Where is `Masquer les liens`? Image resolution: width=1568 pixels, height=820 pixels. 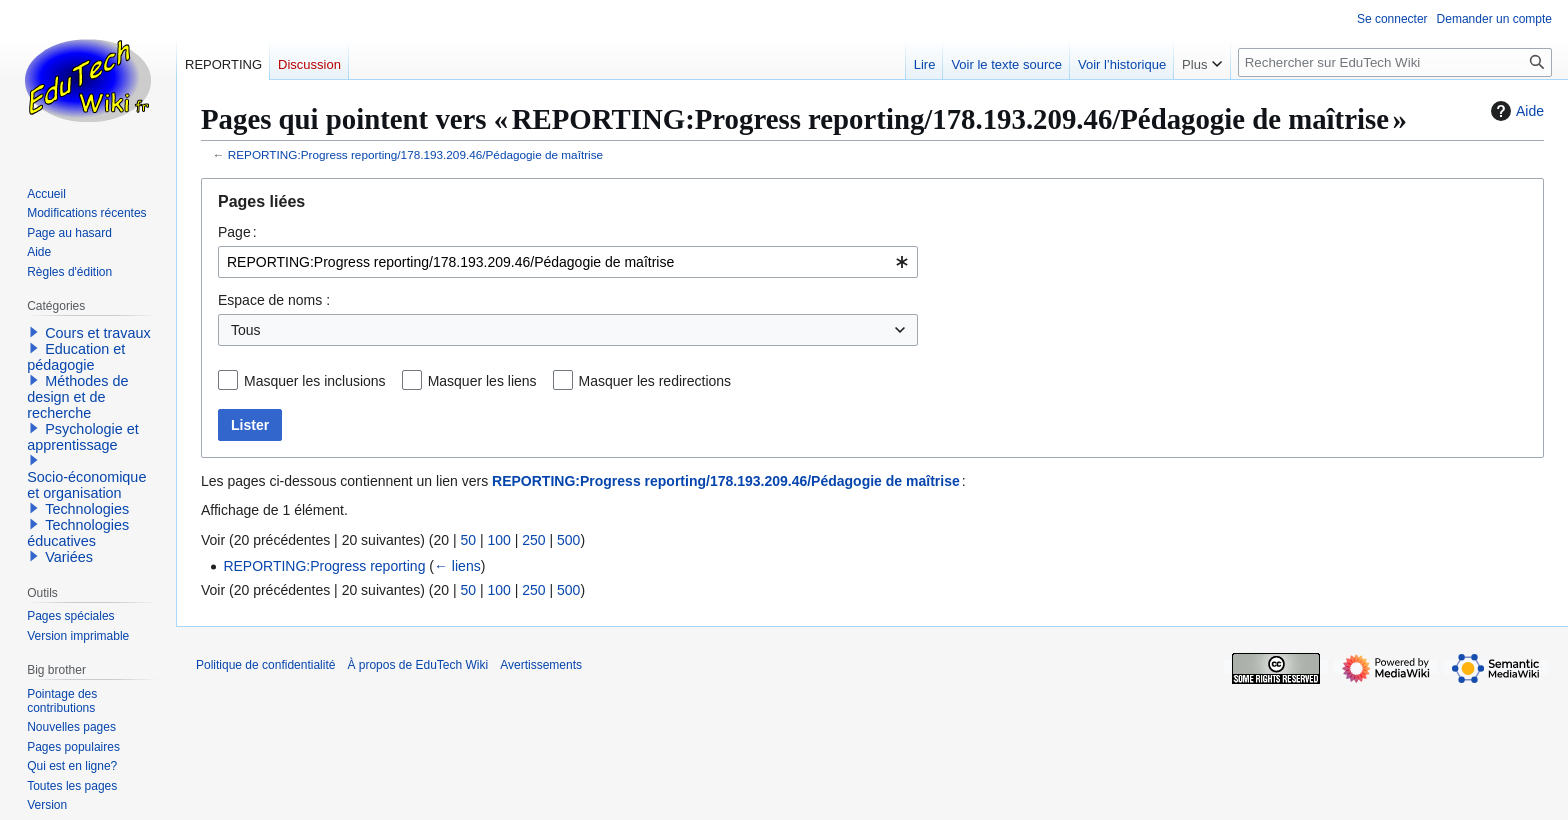
Masquer les liens is located at coordinates (482, 381).